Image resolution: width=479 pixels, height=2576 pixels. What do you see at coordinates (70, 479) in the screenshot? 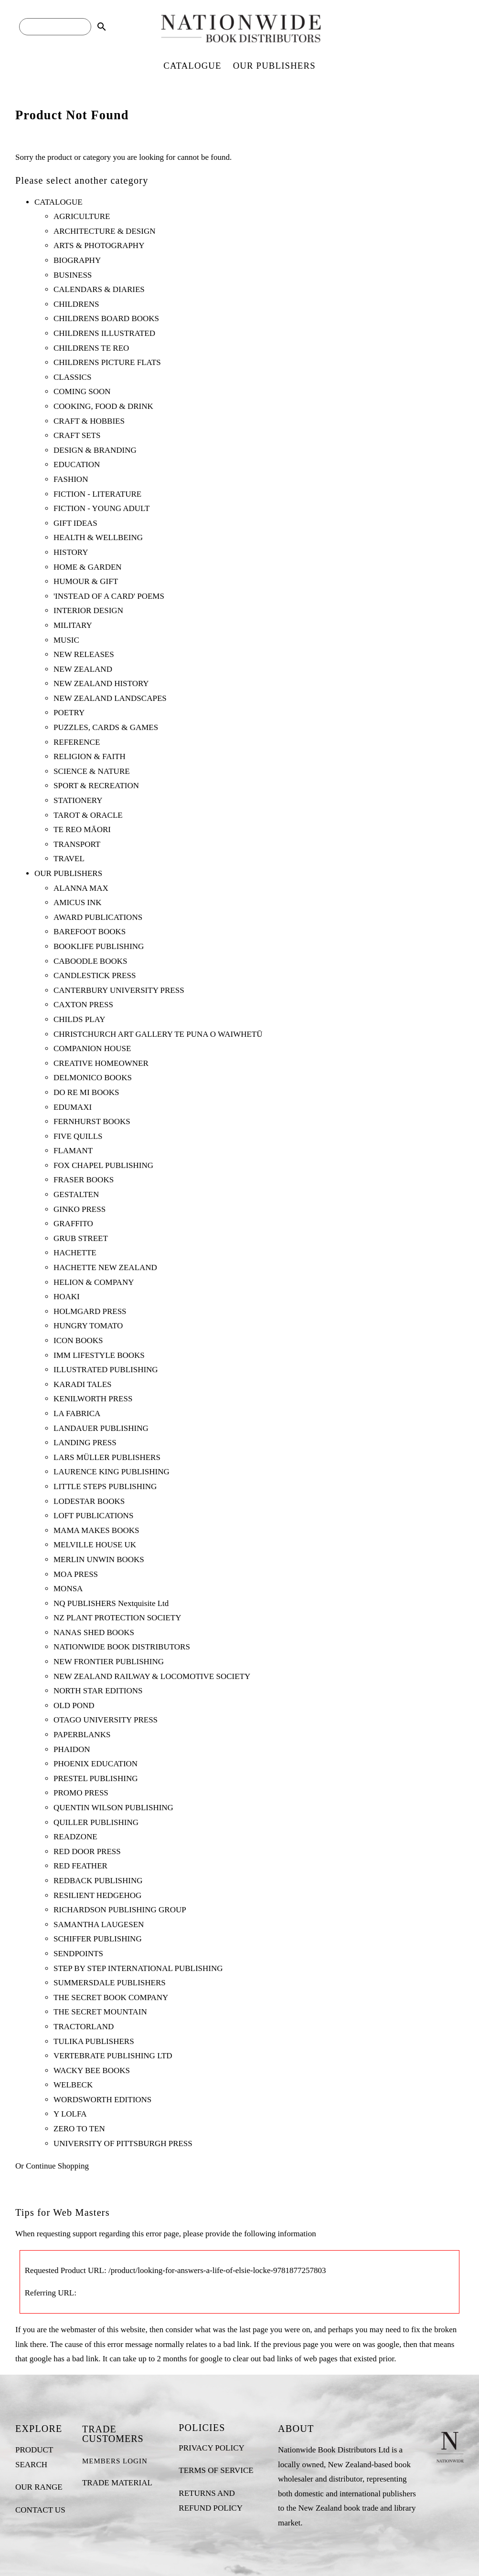
I see `FASHION` at bounding box center [70, 479].